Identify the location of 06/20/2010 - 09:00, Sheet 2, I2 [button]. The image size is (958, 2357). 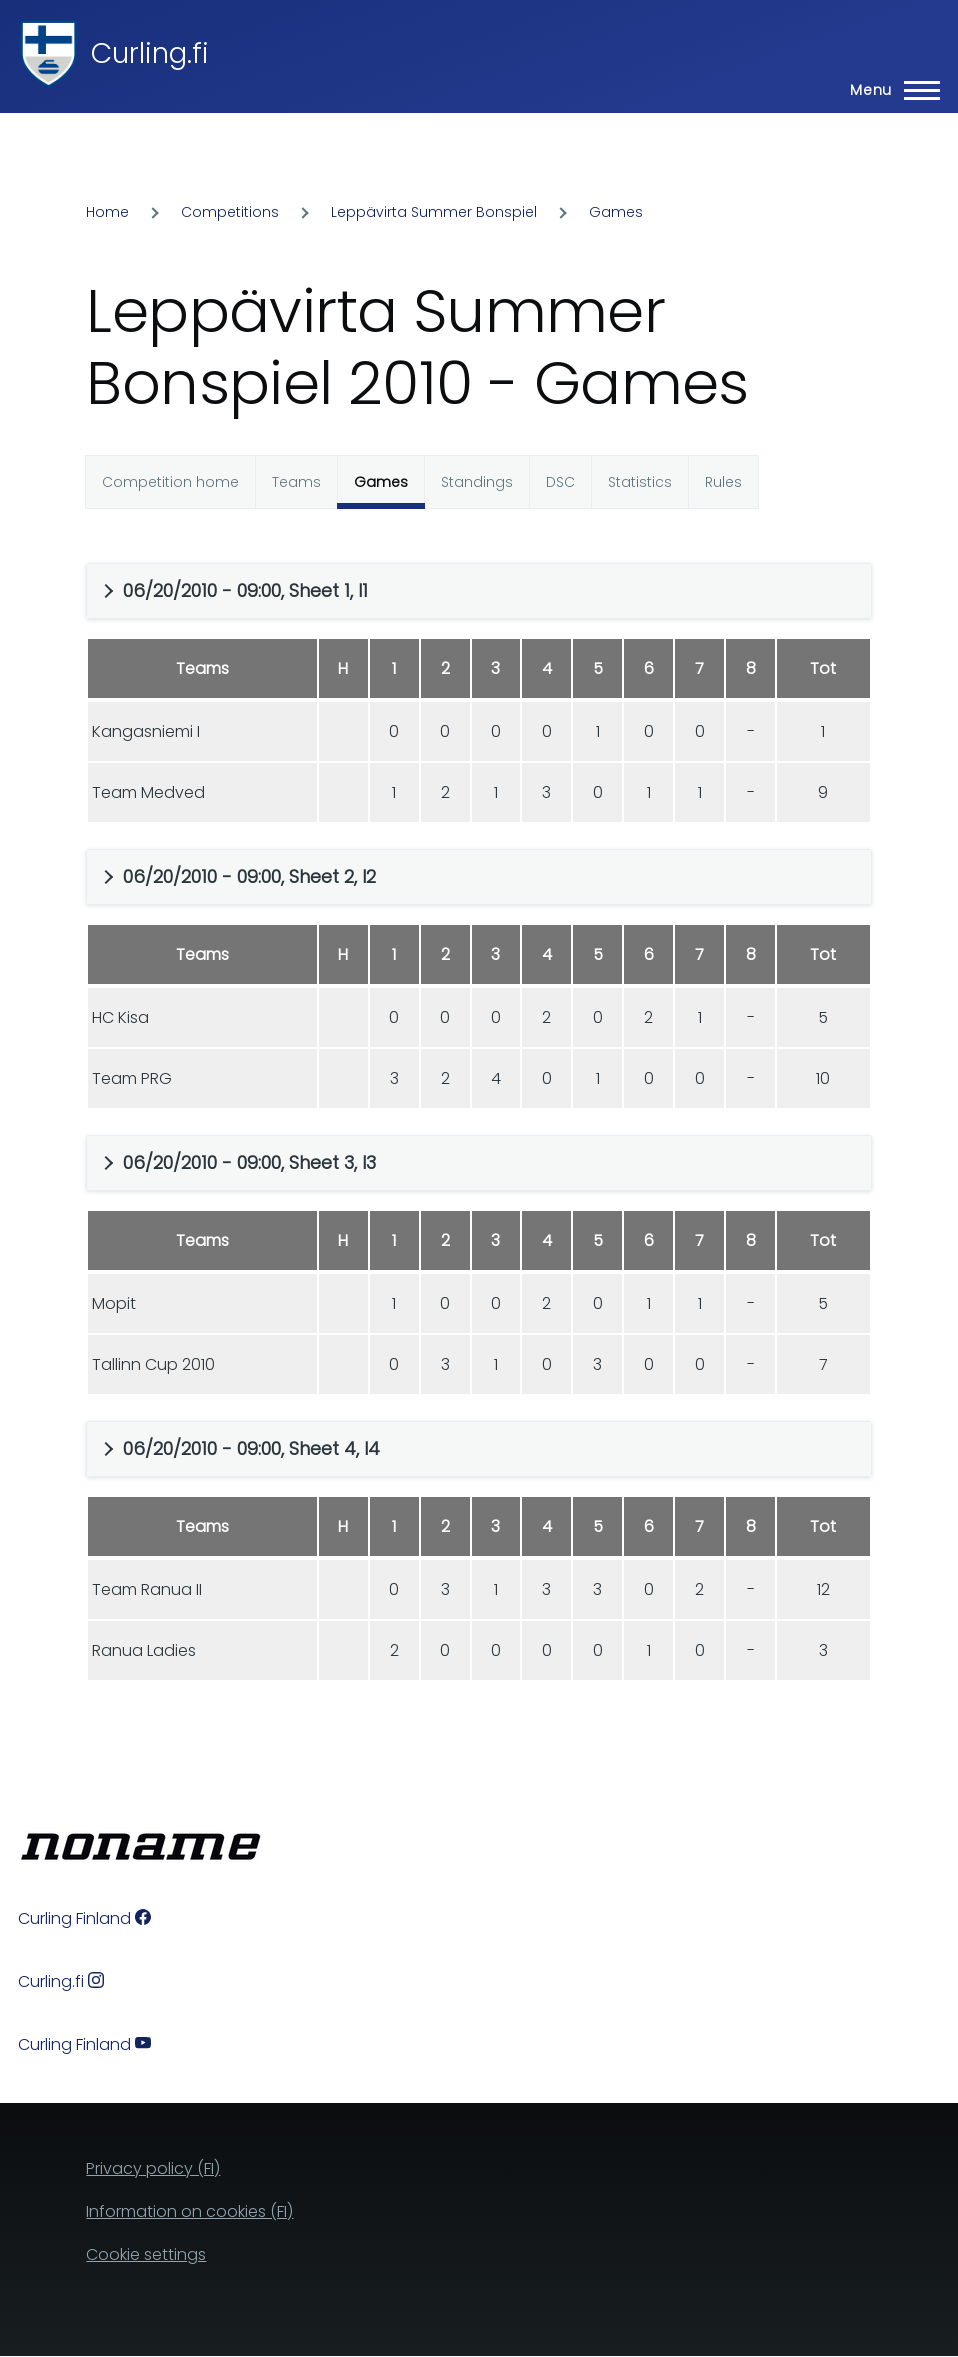
(249, 876).